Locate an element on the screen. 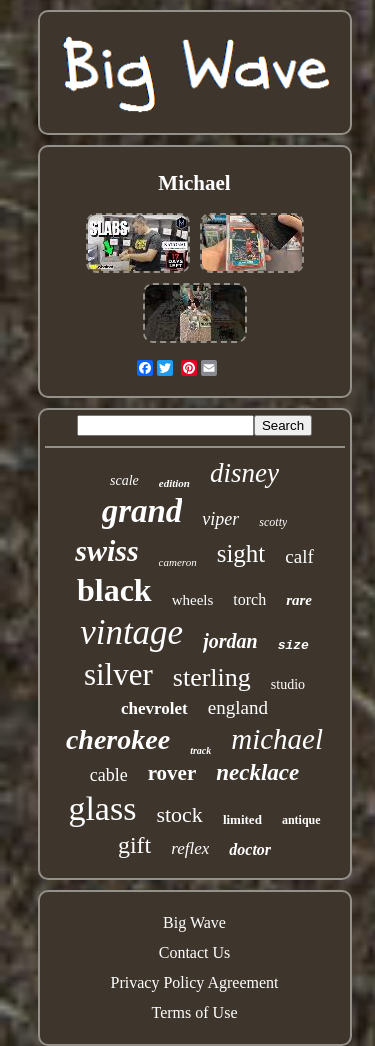 This screenshot has width=375, height=1046. silver is located at coordinates (118, 674).